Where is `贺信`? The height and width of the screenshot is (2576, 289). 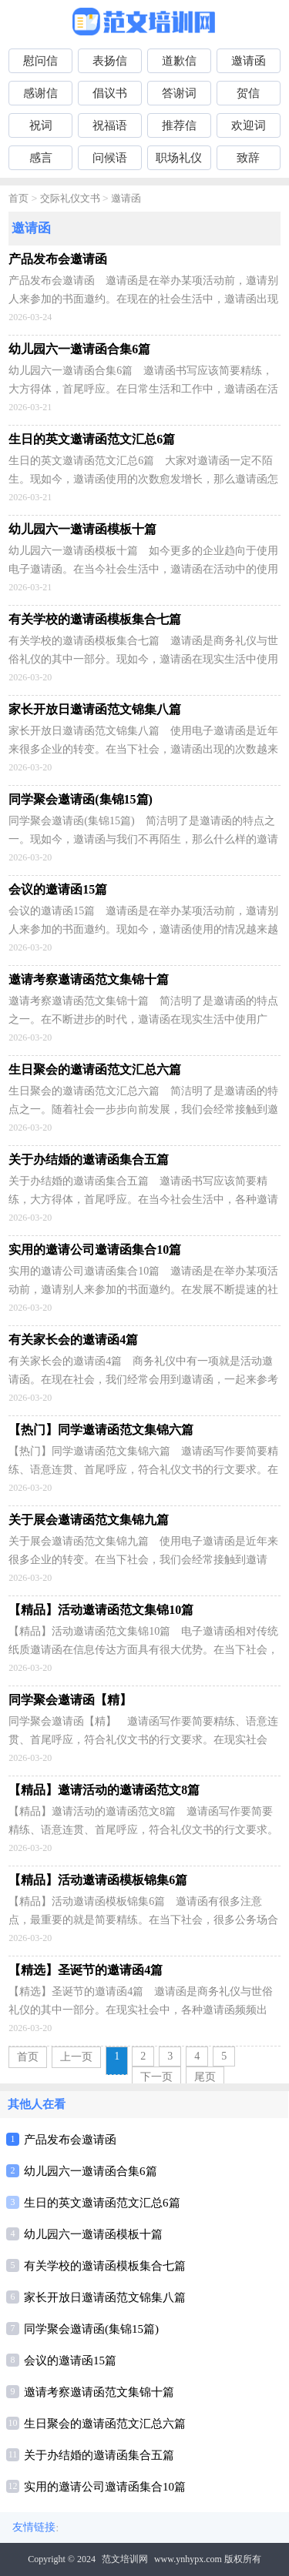 贺信 is located at coordinates (248, 93).